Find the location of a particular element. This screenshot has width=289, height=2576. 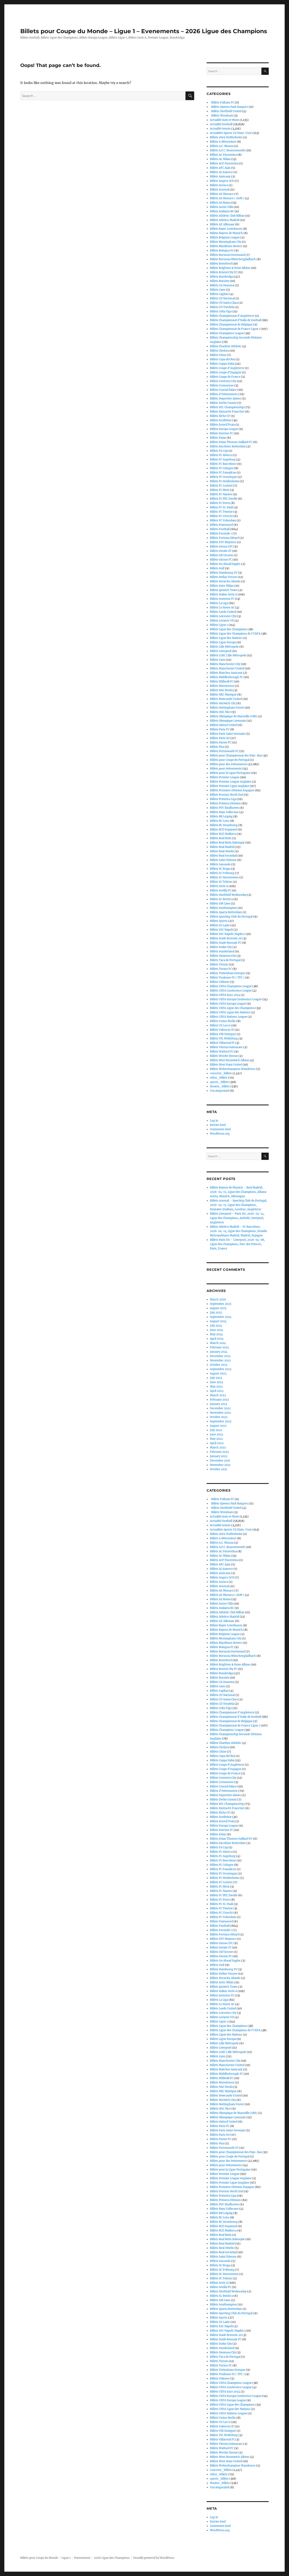

Billets SL Benfica is located at coordinates (221, 899).